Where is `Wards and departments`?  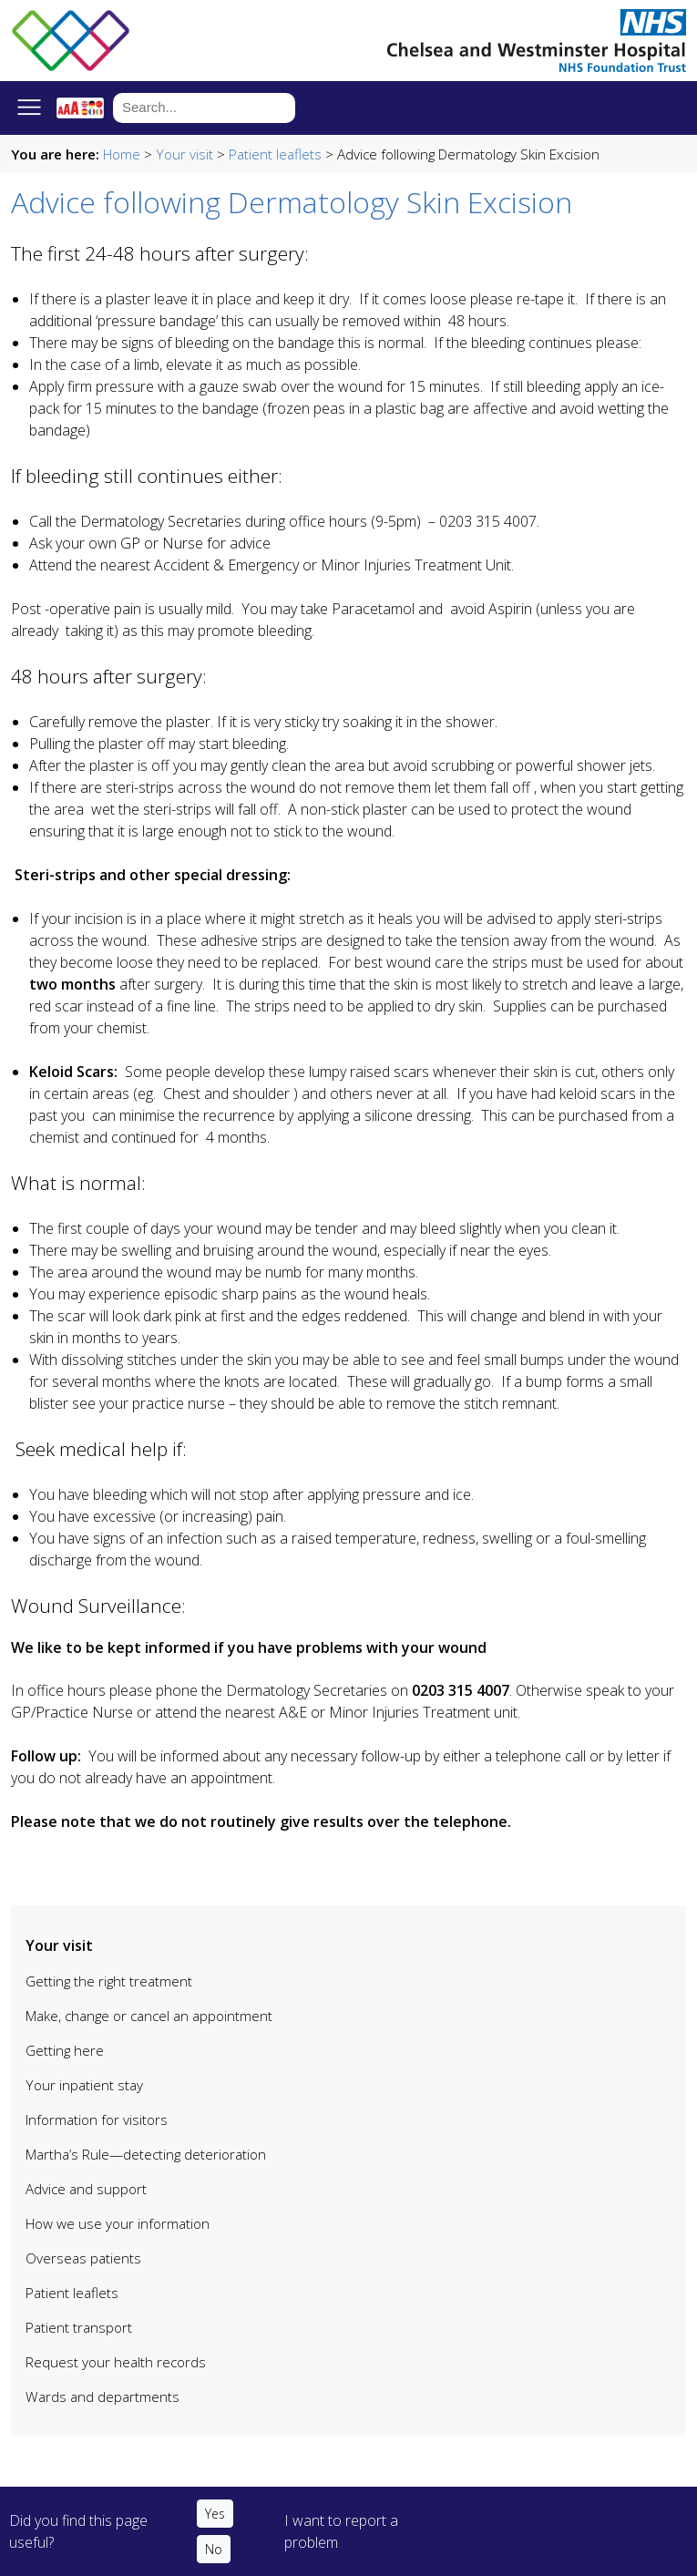
Wards and departments is located at coordinates (102, 2396).